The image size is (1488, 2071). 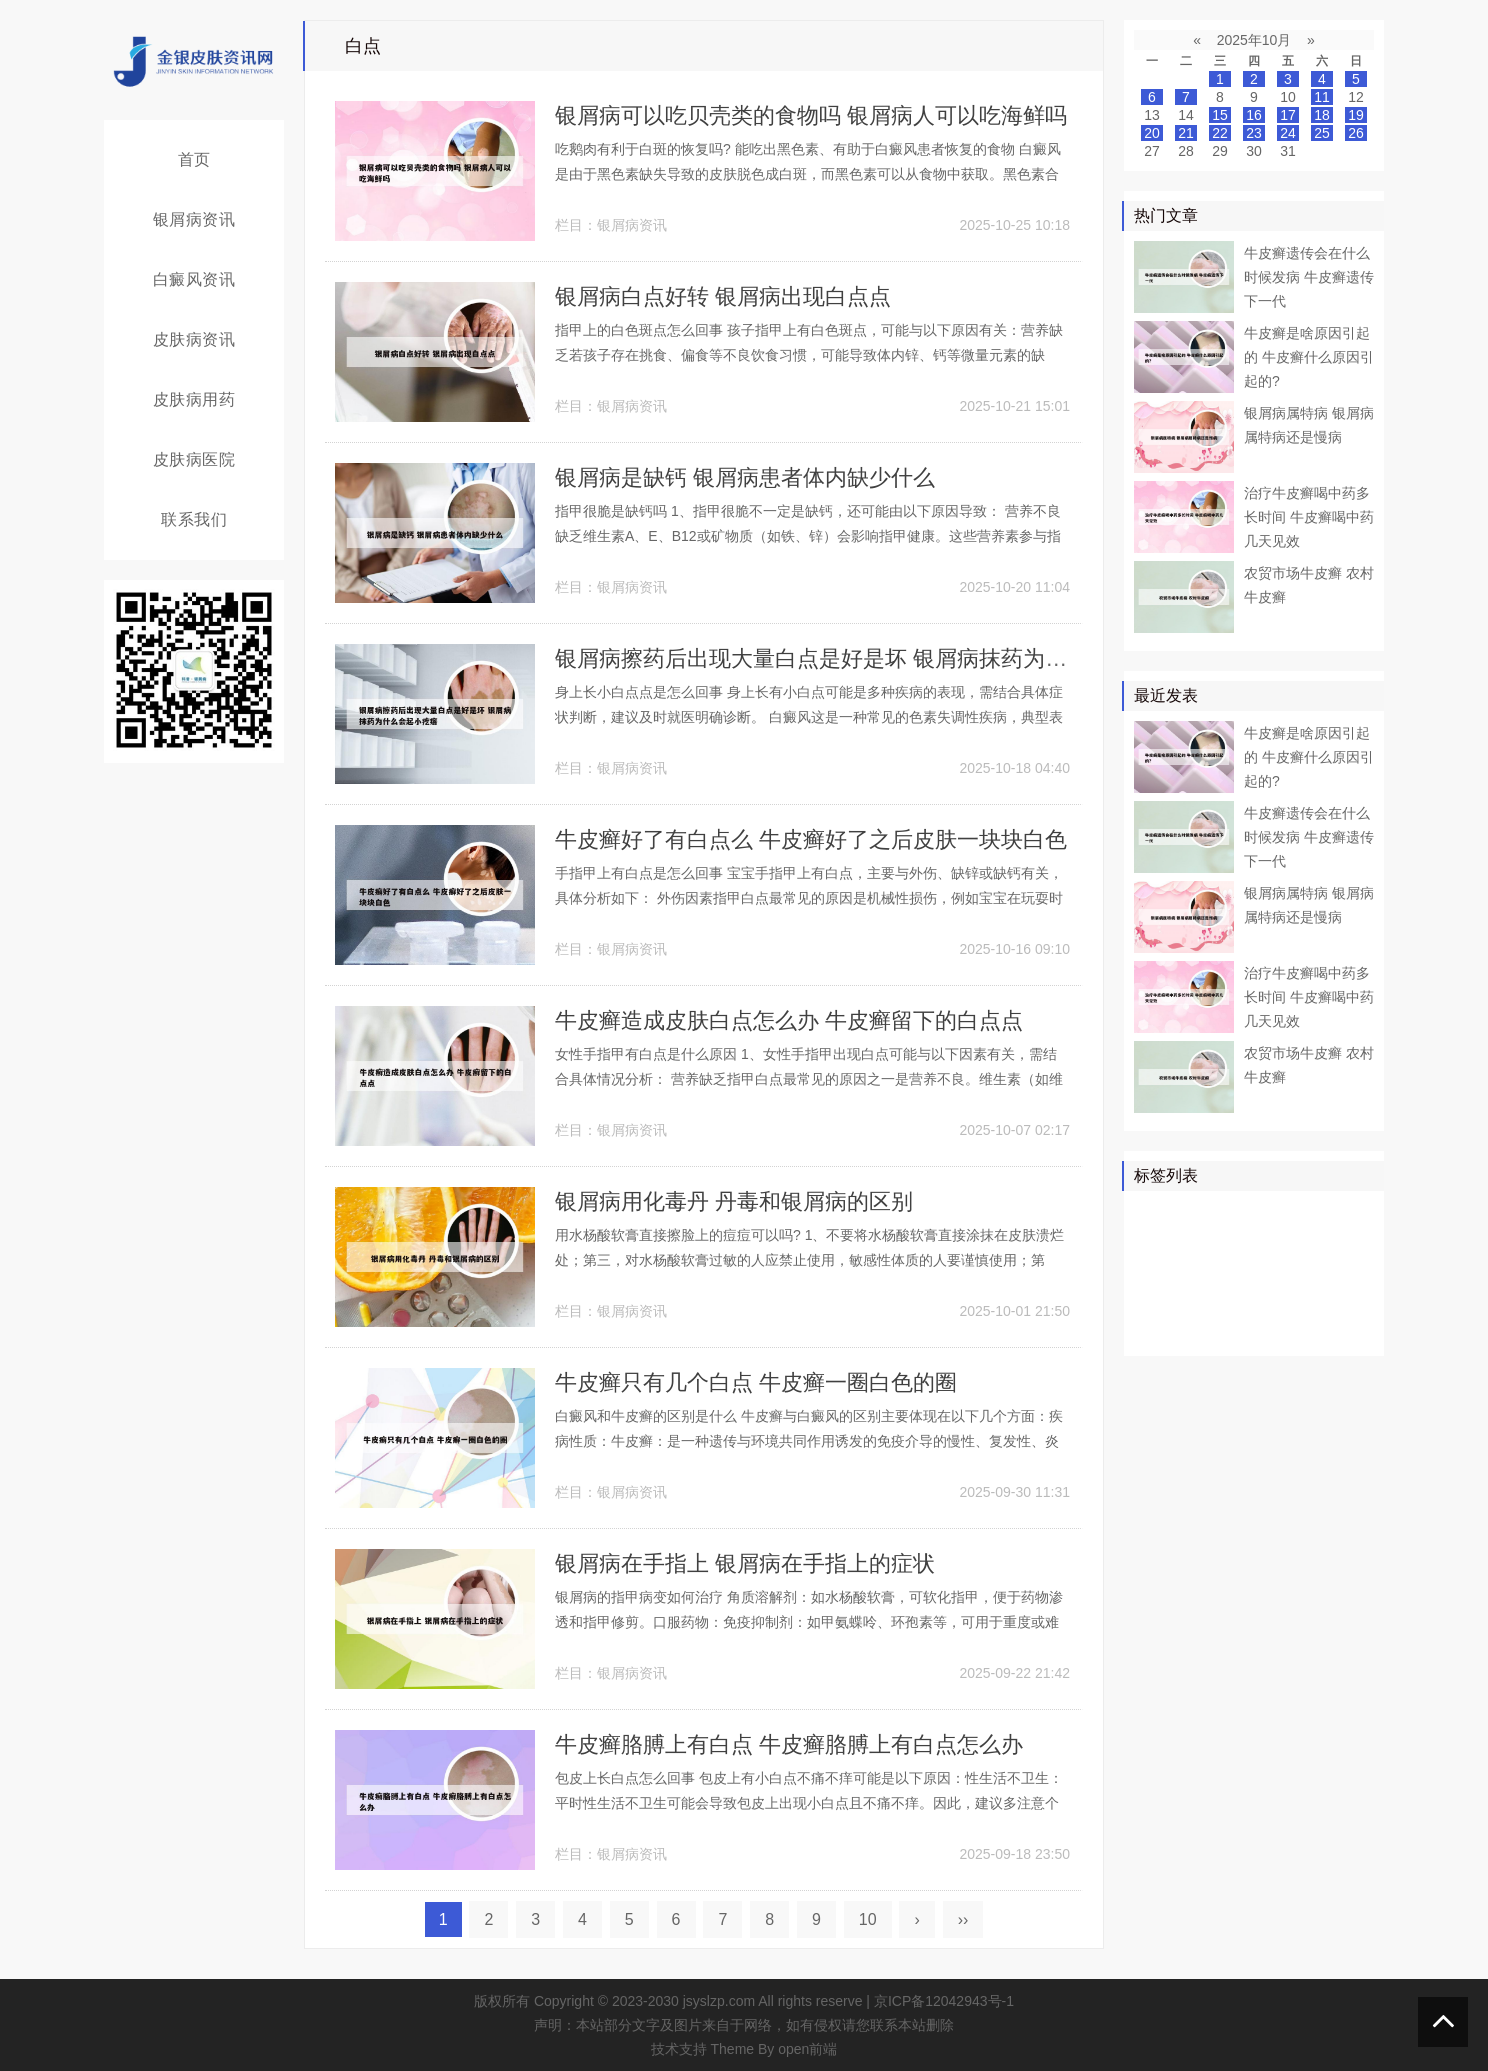 What do you see at coordinates (756, 1382) in the screenshot?
I see `牛皮癣只有几个白点 牛皮癣一圈白色的圈` at bounding box center [756, 1382].